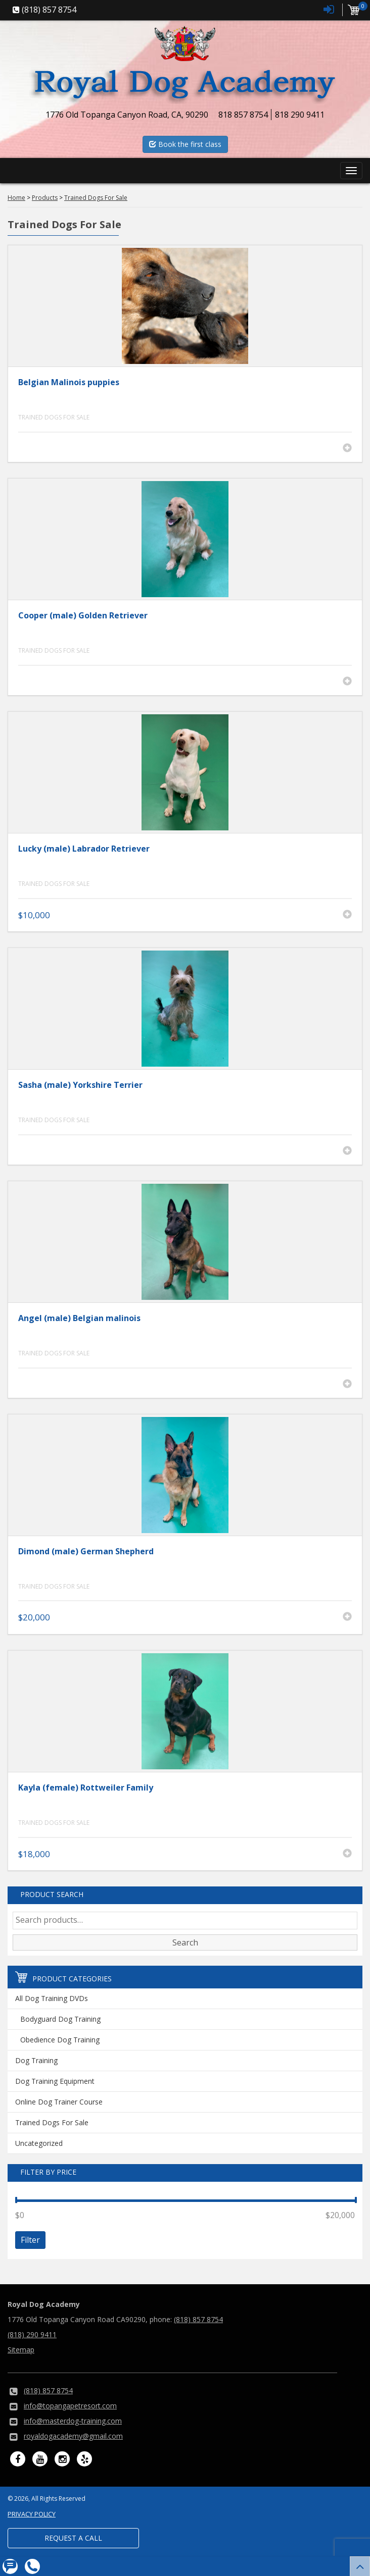 The image size is (370, 2576). Describe the element at coordinates (85, 1787) in the screenshot. I see `Kayla (female) Rottweiler Family` at that location.